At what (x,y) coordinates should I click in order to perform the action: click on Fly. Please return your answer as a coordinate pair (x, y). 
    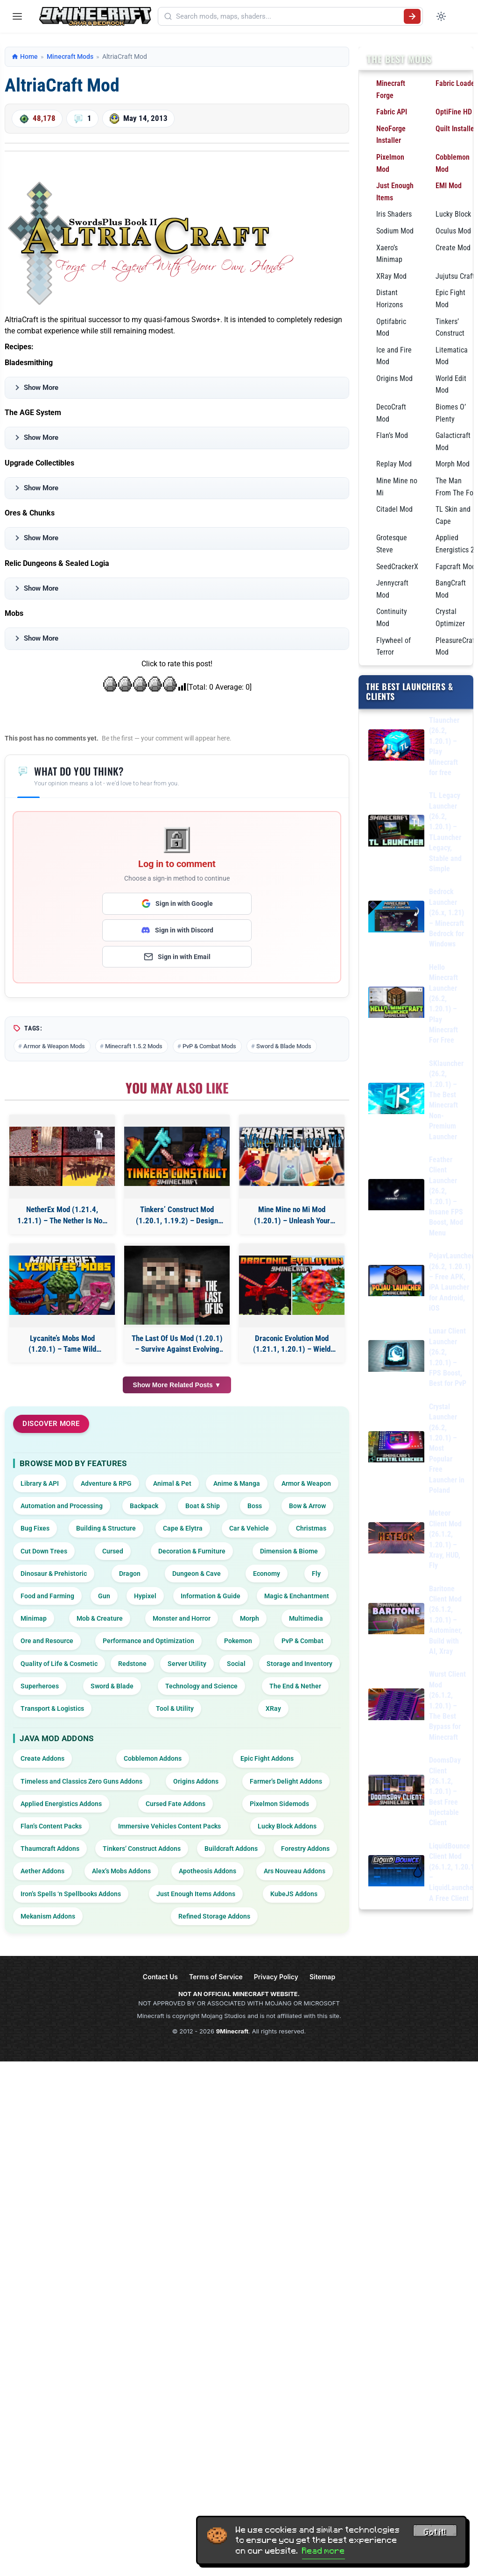
    Looking at the image, I should click on (316, 1573).